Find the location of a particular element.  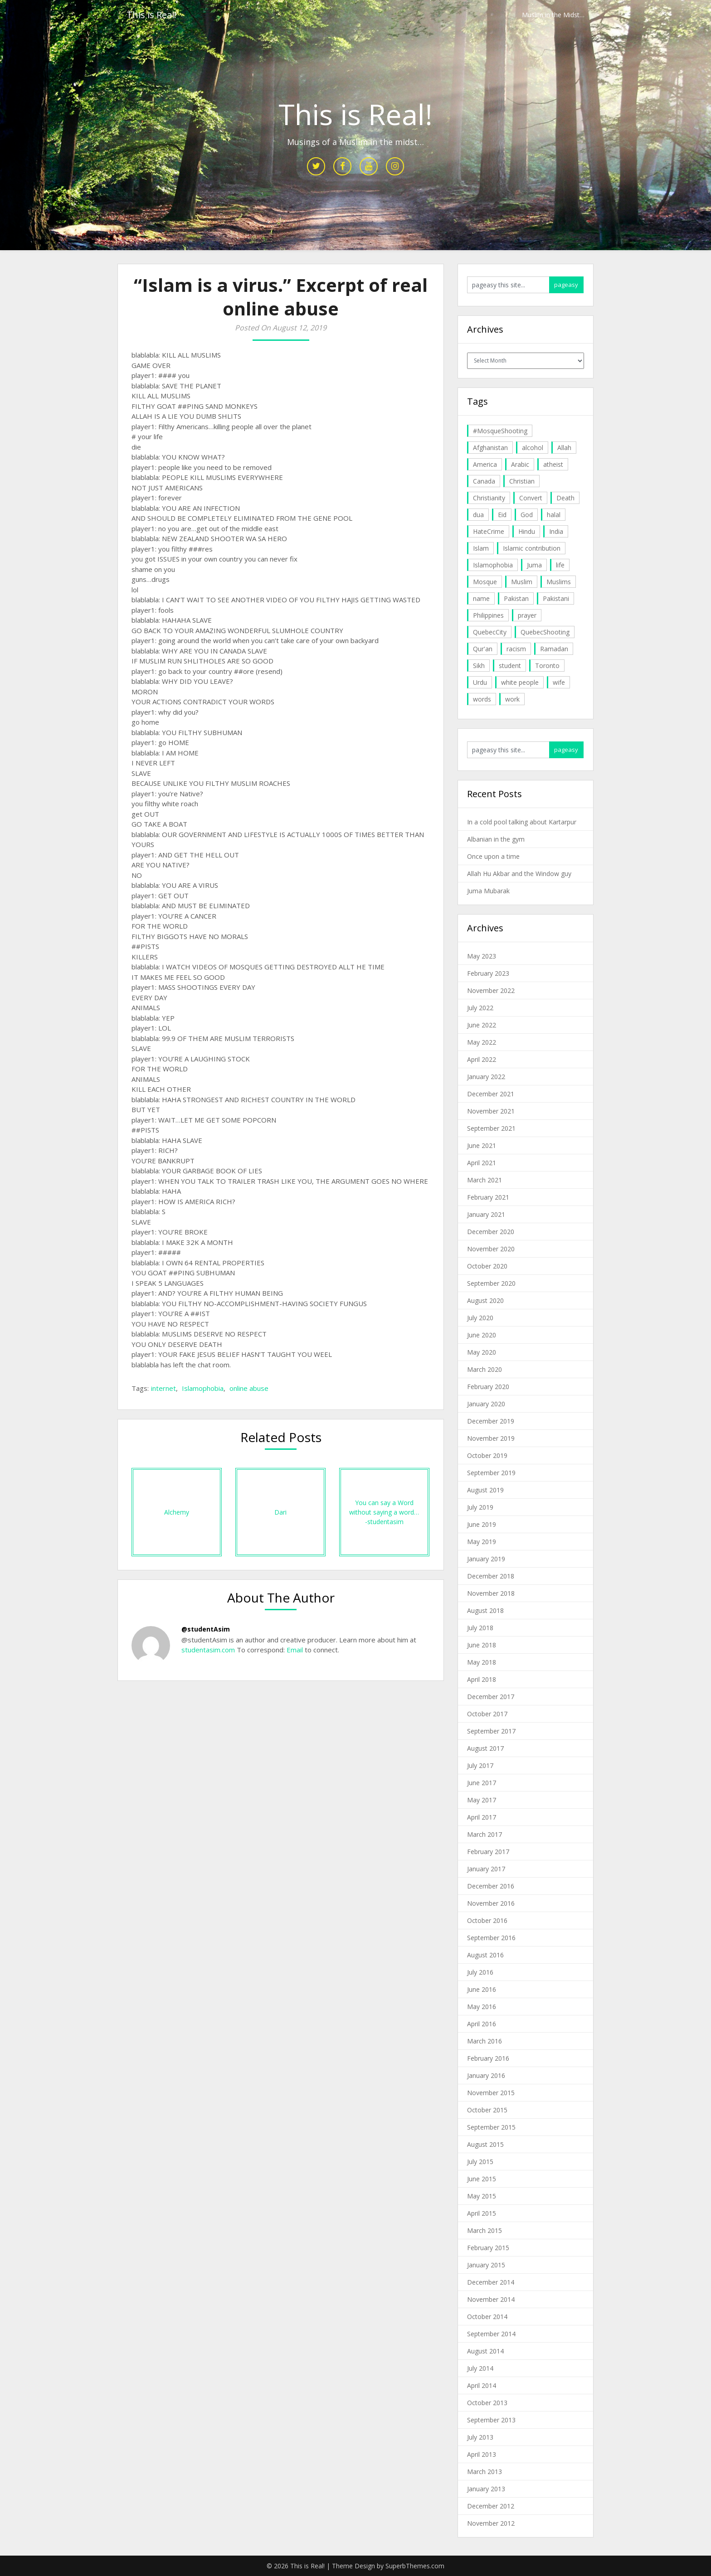

Convert [Convert (4 items)] is located at coordinates (530, 498).